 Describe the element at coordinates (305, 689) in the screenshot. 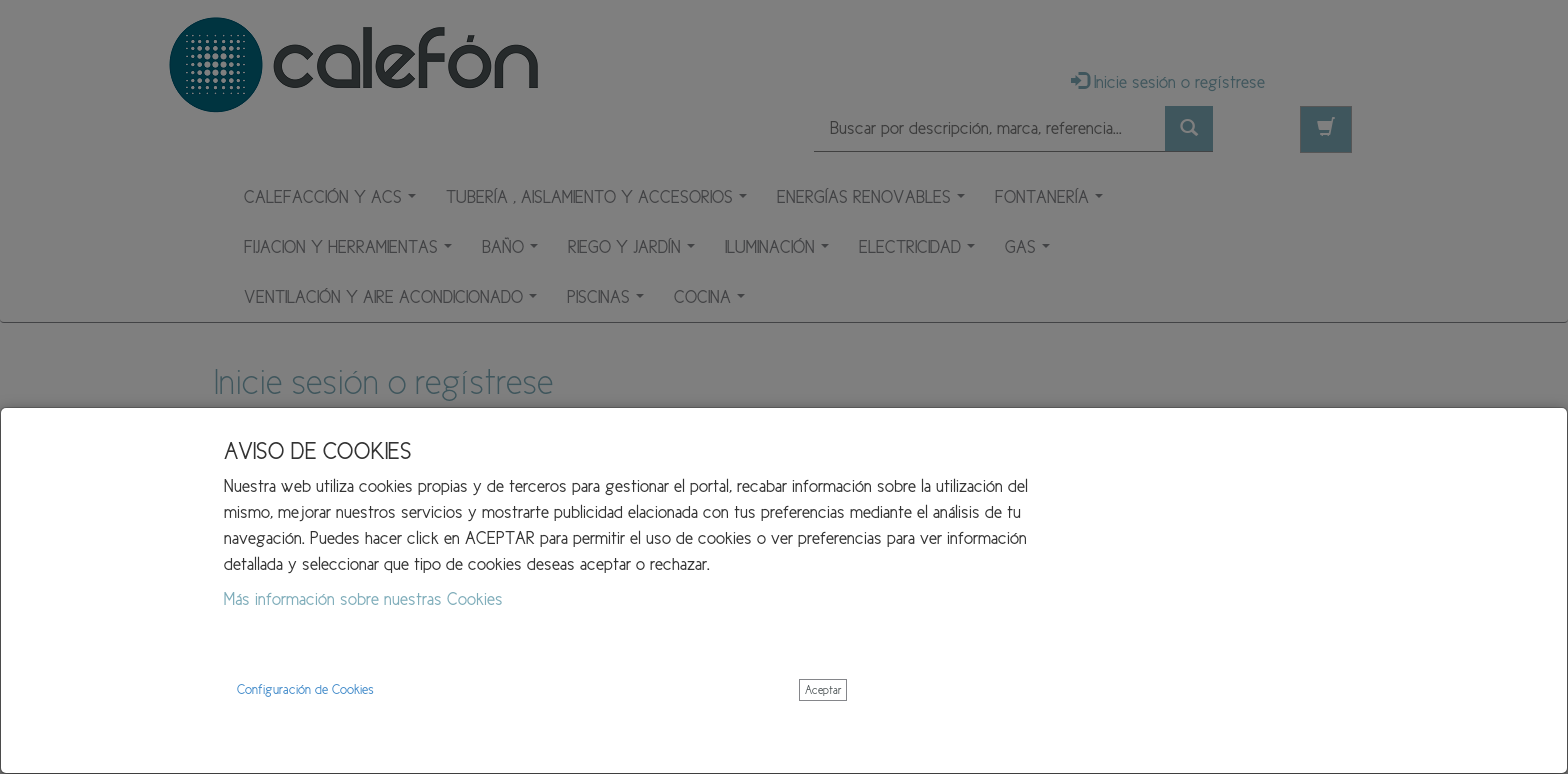

I see `Configuración de Cookies` at that location.